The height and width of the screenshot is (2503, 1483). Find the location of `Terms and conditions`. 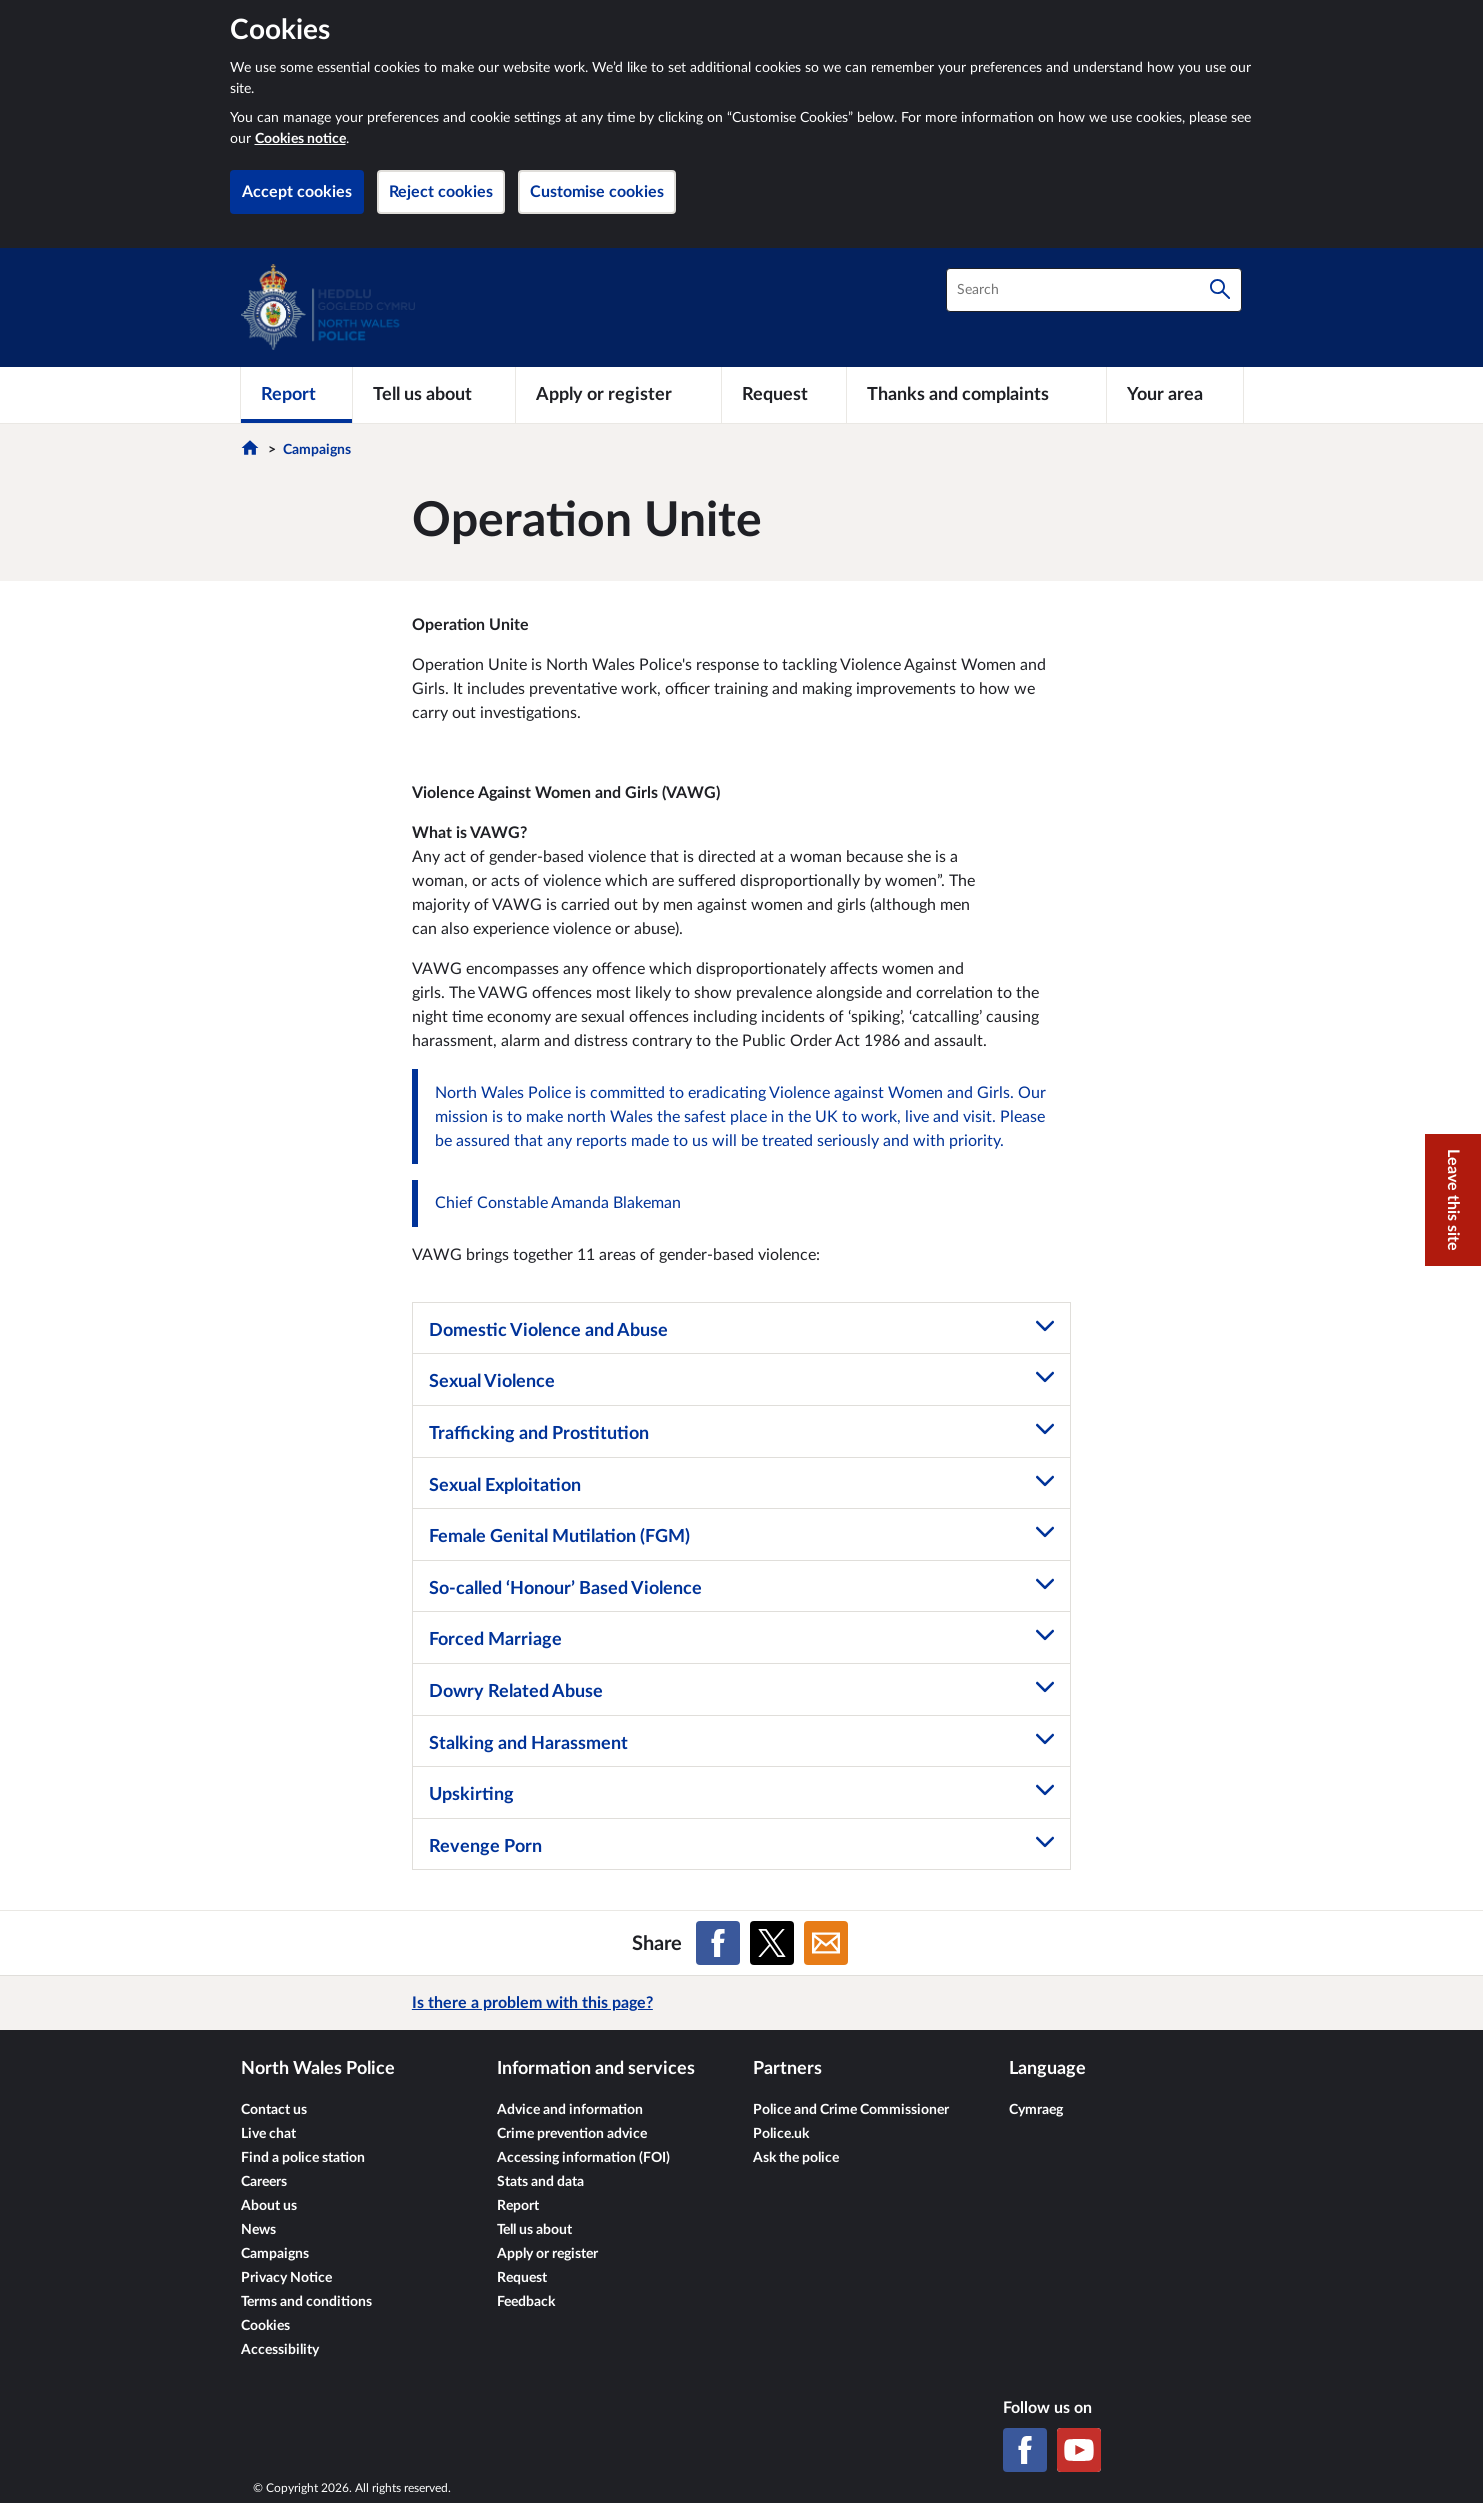

Terms and conditions is located at coordinates (306, 2302).